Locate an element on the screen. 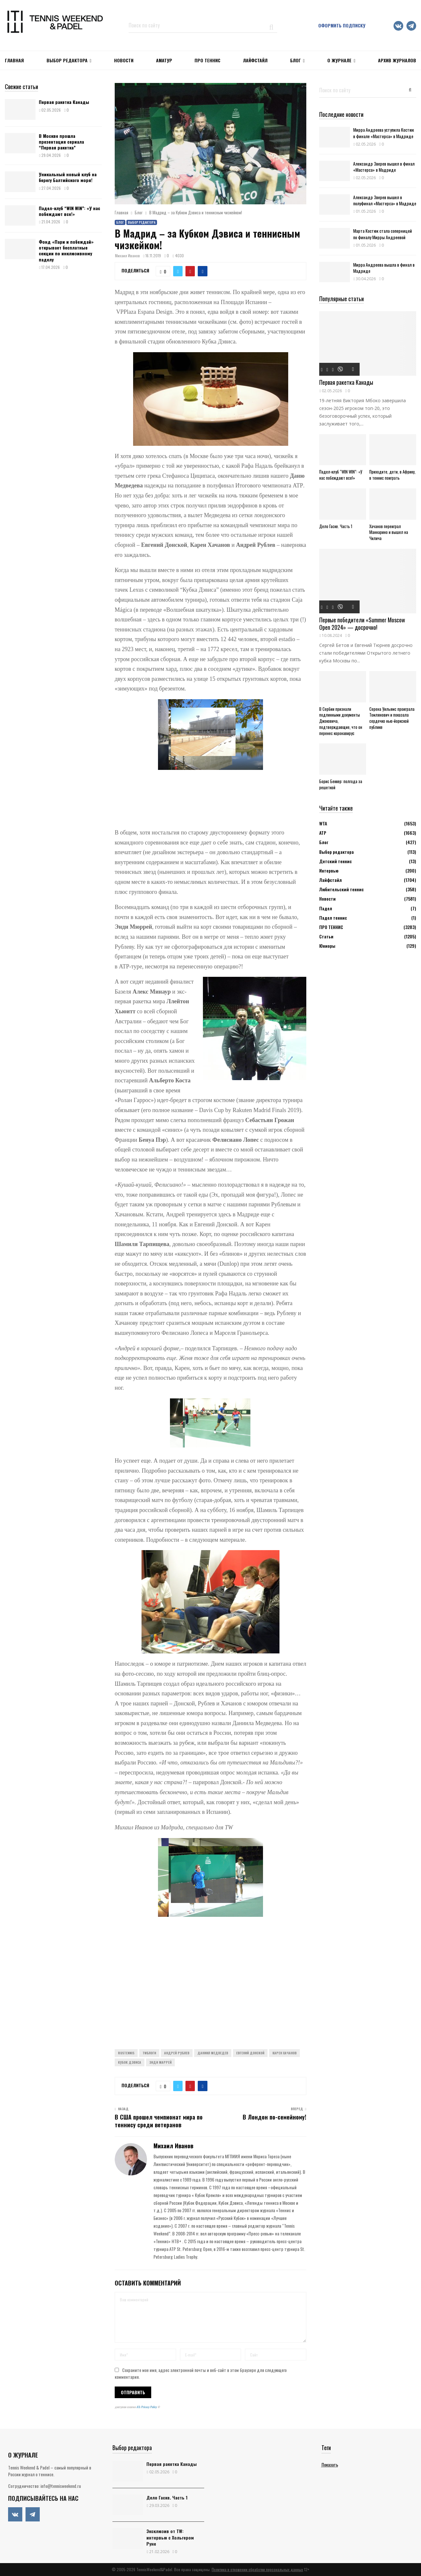 This screenshot has width=421, height=2576. Архив журналов is located at coordinates (397, 60).